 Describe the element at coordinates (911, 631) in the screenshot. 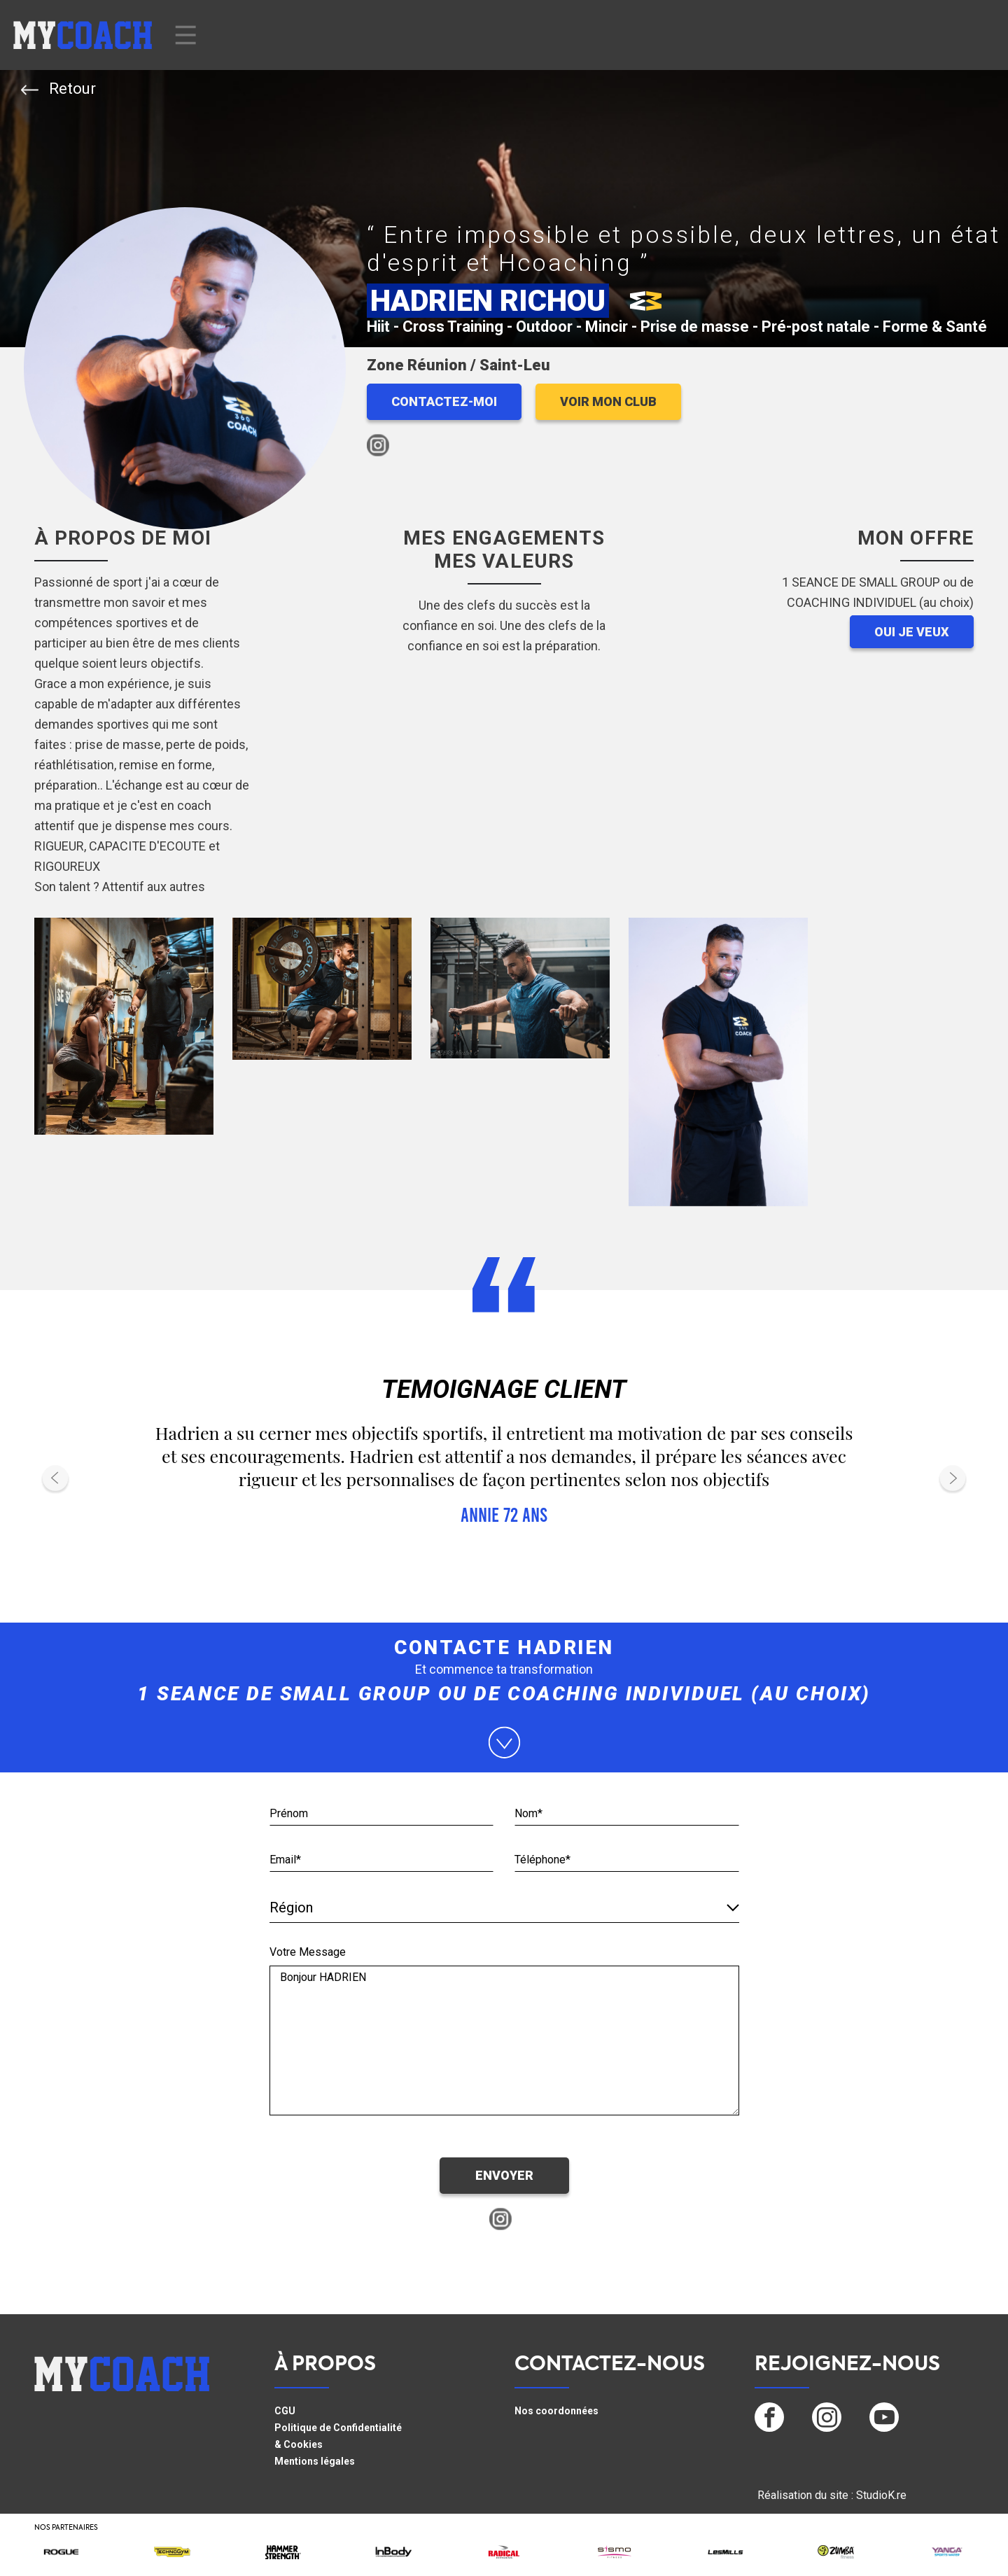

I see `OUI JE VEUX` at that location.